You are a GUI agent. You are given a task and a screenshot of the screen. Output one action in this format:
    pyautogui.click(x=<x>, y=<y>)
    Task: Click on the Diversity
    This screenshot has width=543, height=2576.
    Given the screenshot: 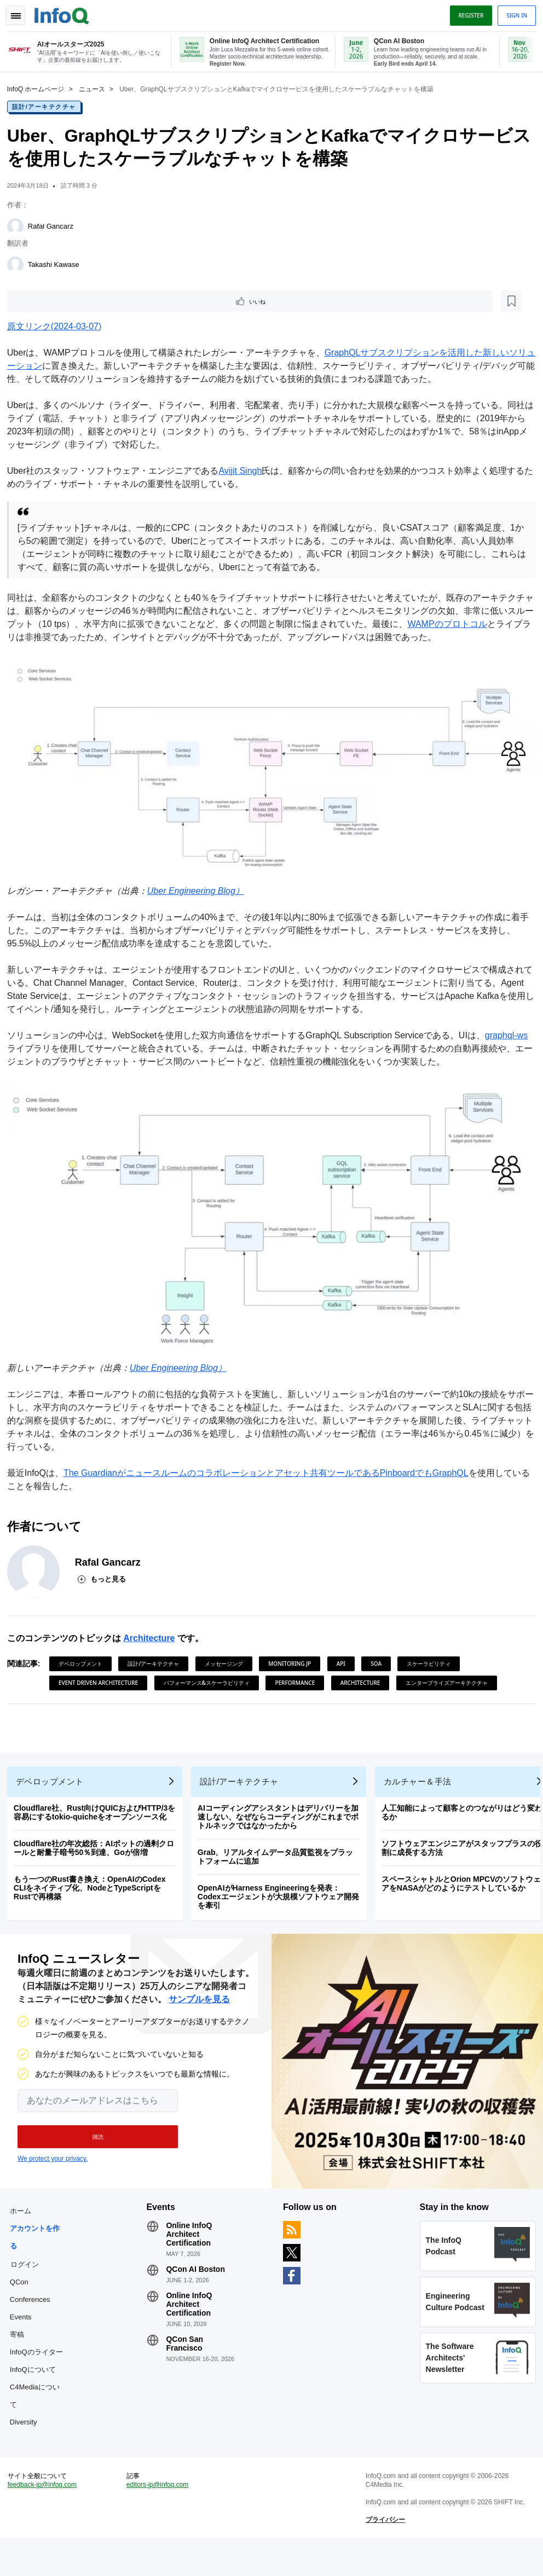 What is the action you would take?
    pyautogui.click(x=27, y=2449)
    